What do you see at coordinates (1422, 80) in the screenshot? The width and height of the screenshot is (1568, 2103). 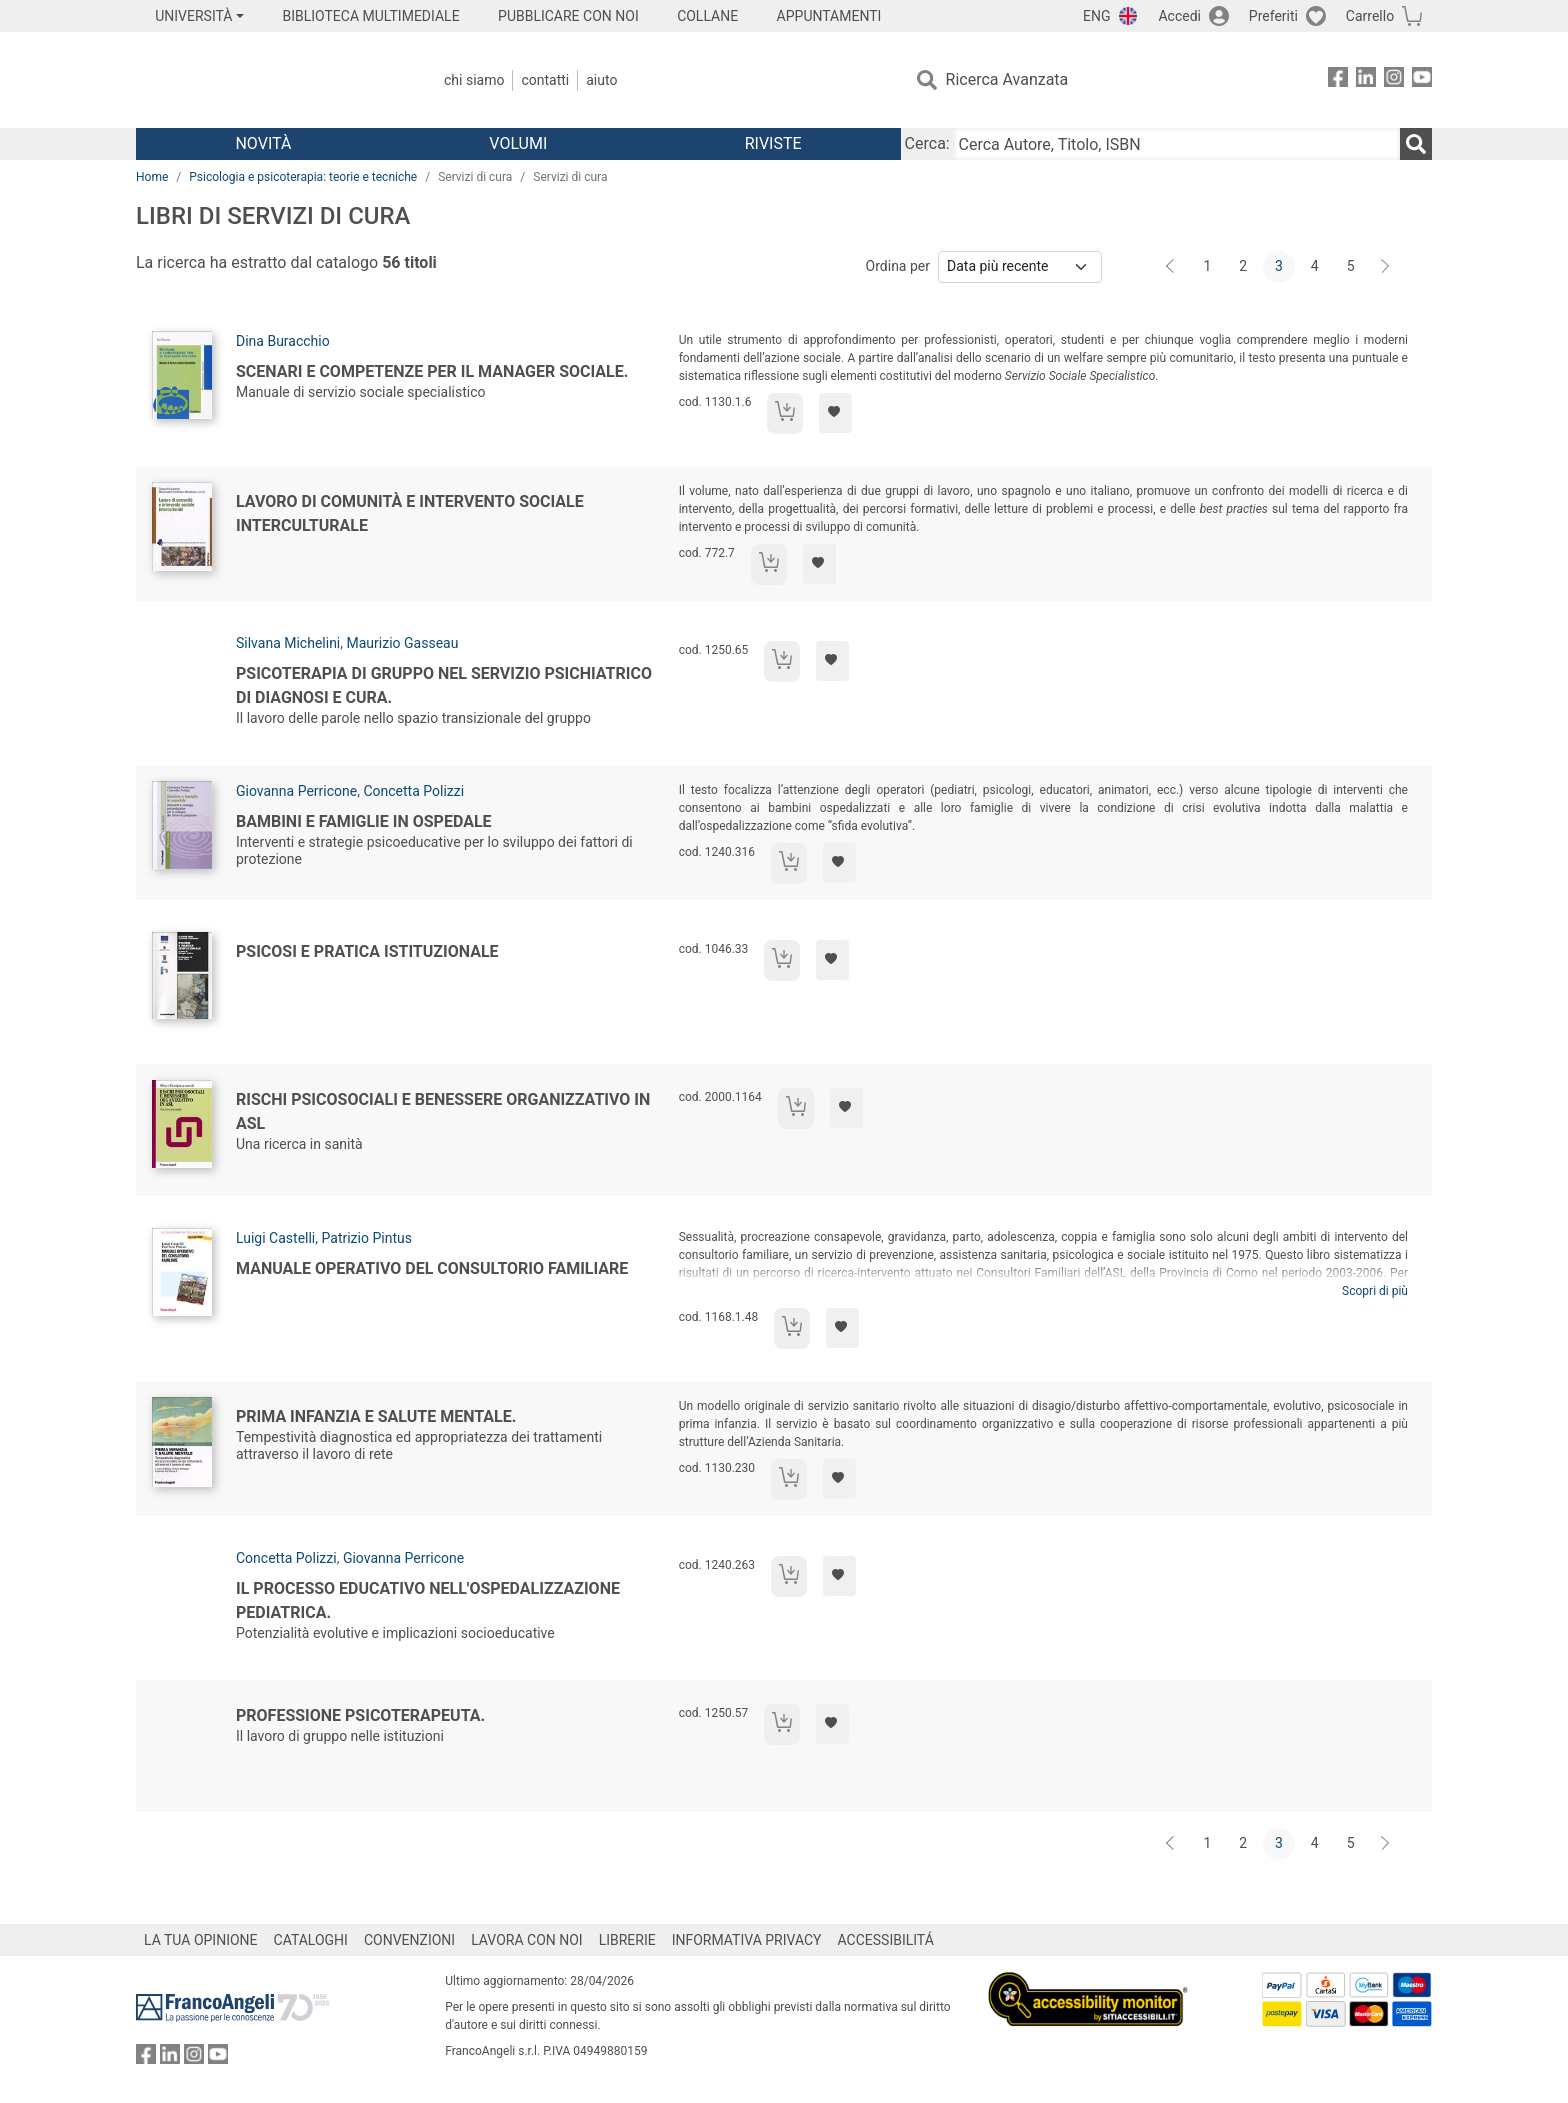 I see `[FrancoAngeli su YouTube]` at bounding box center [1422, 80].